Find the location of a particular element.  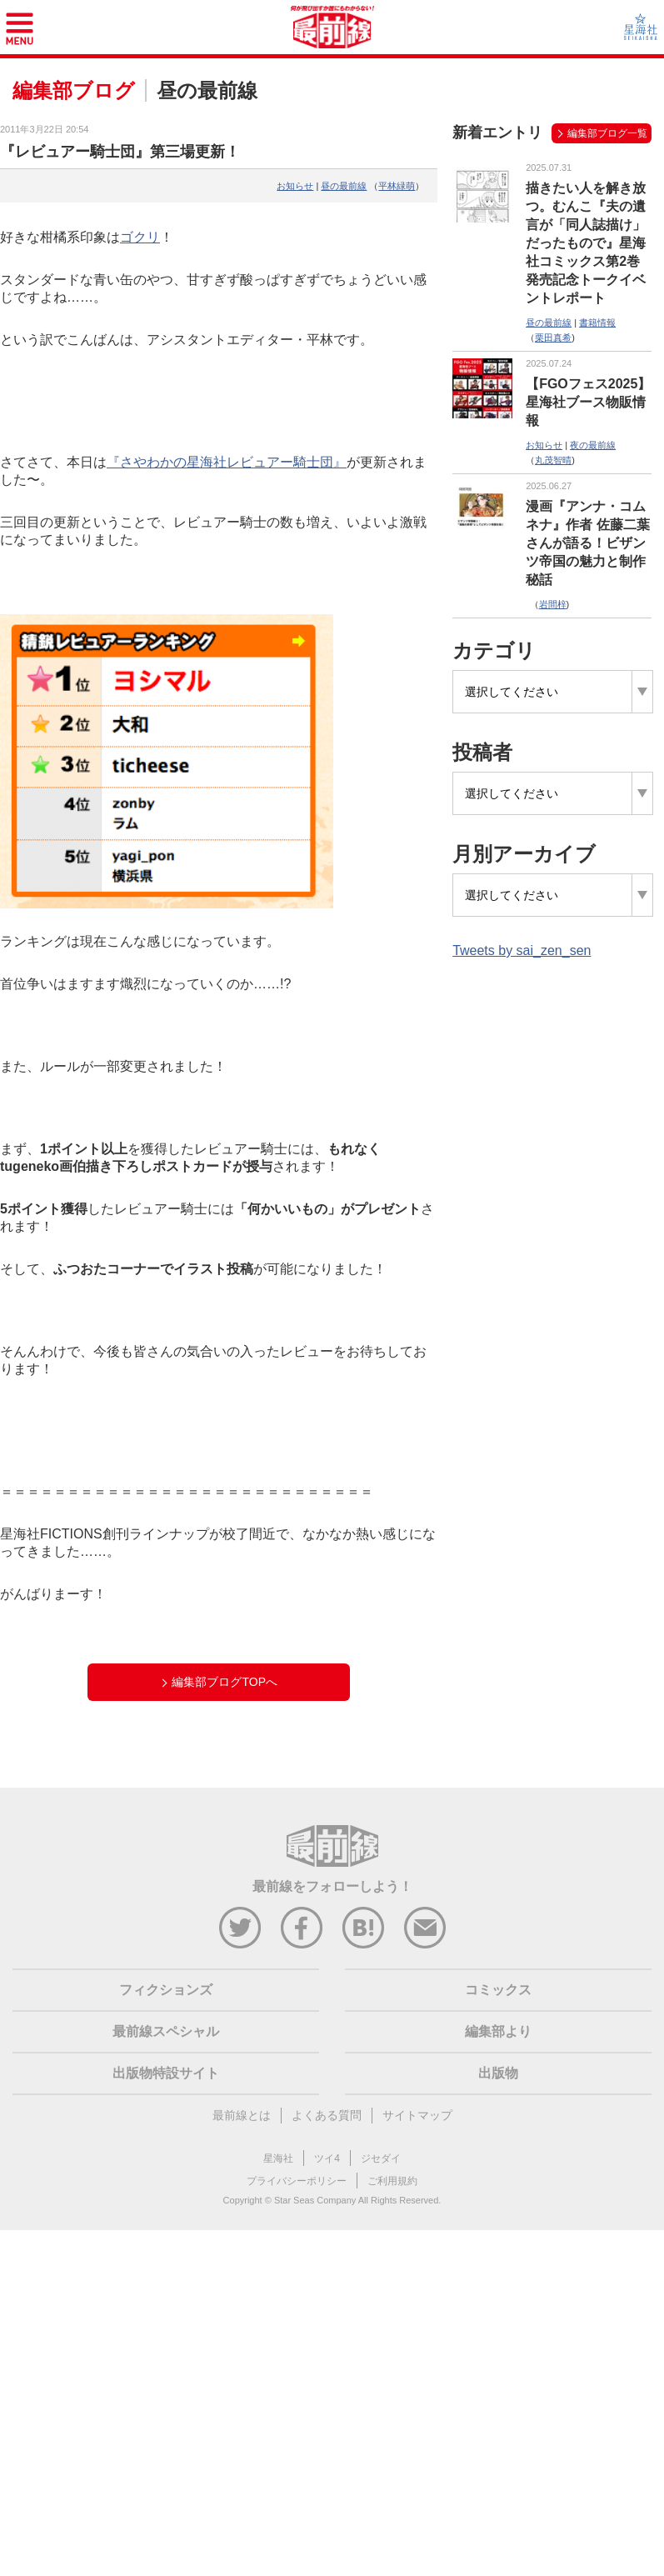

岩間梓 is located at coordinates (553, 604).